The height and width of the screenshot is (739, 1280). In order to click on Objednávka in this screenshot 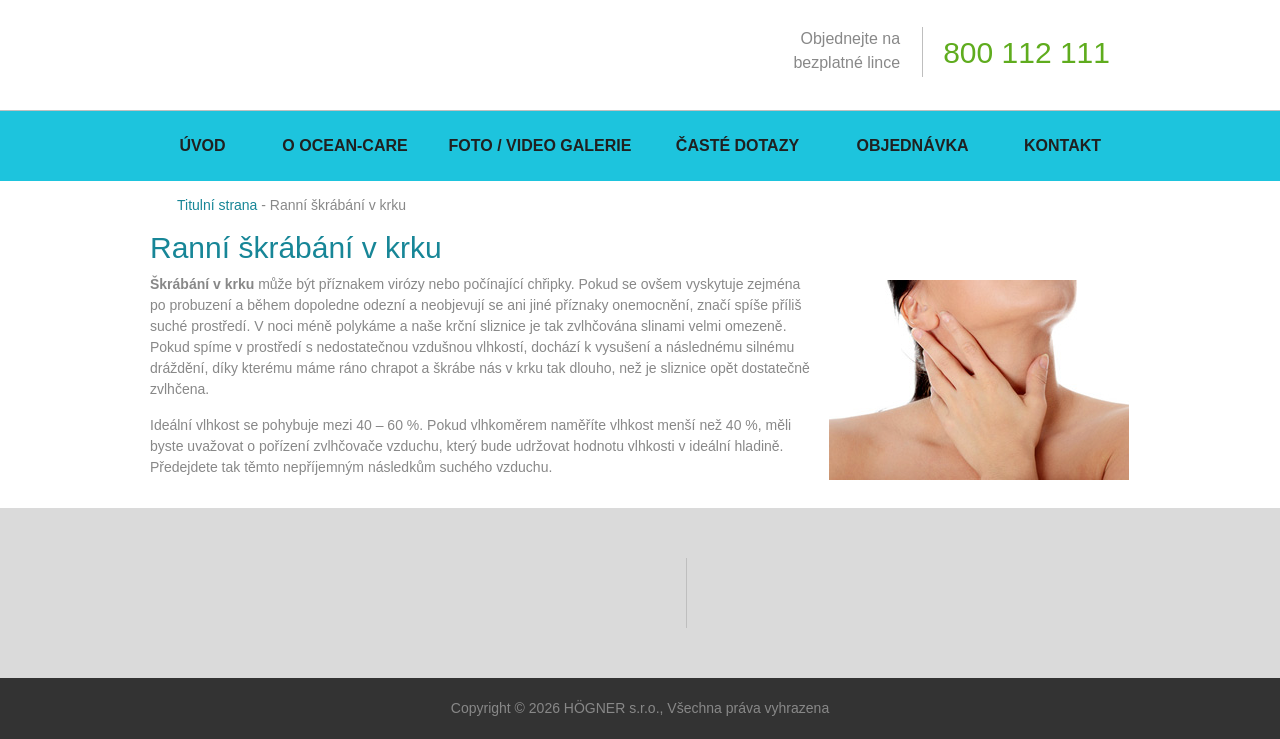, I will do `click(912, 145)`.